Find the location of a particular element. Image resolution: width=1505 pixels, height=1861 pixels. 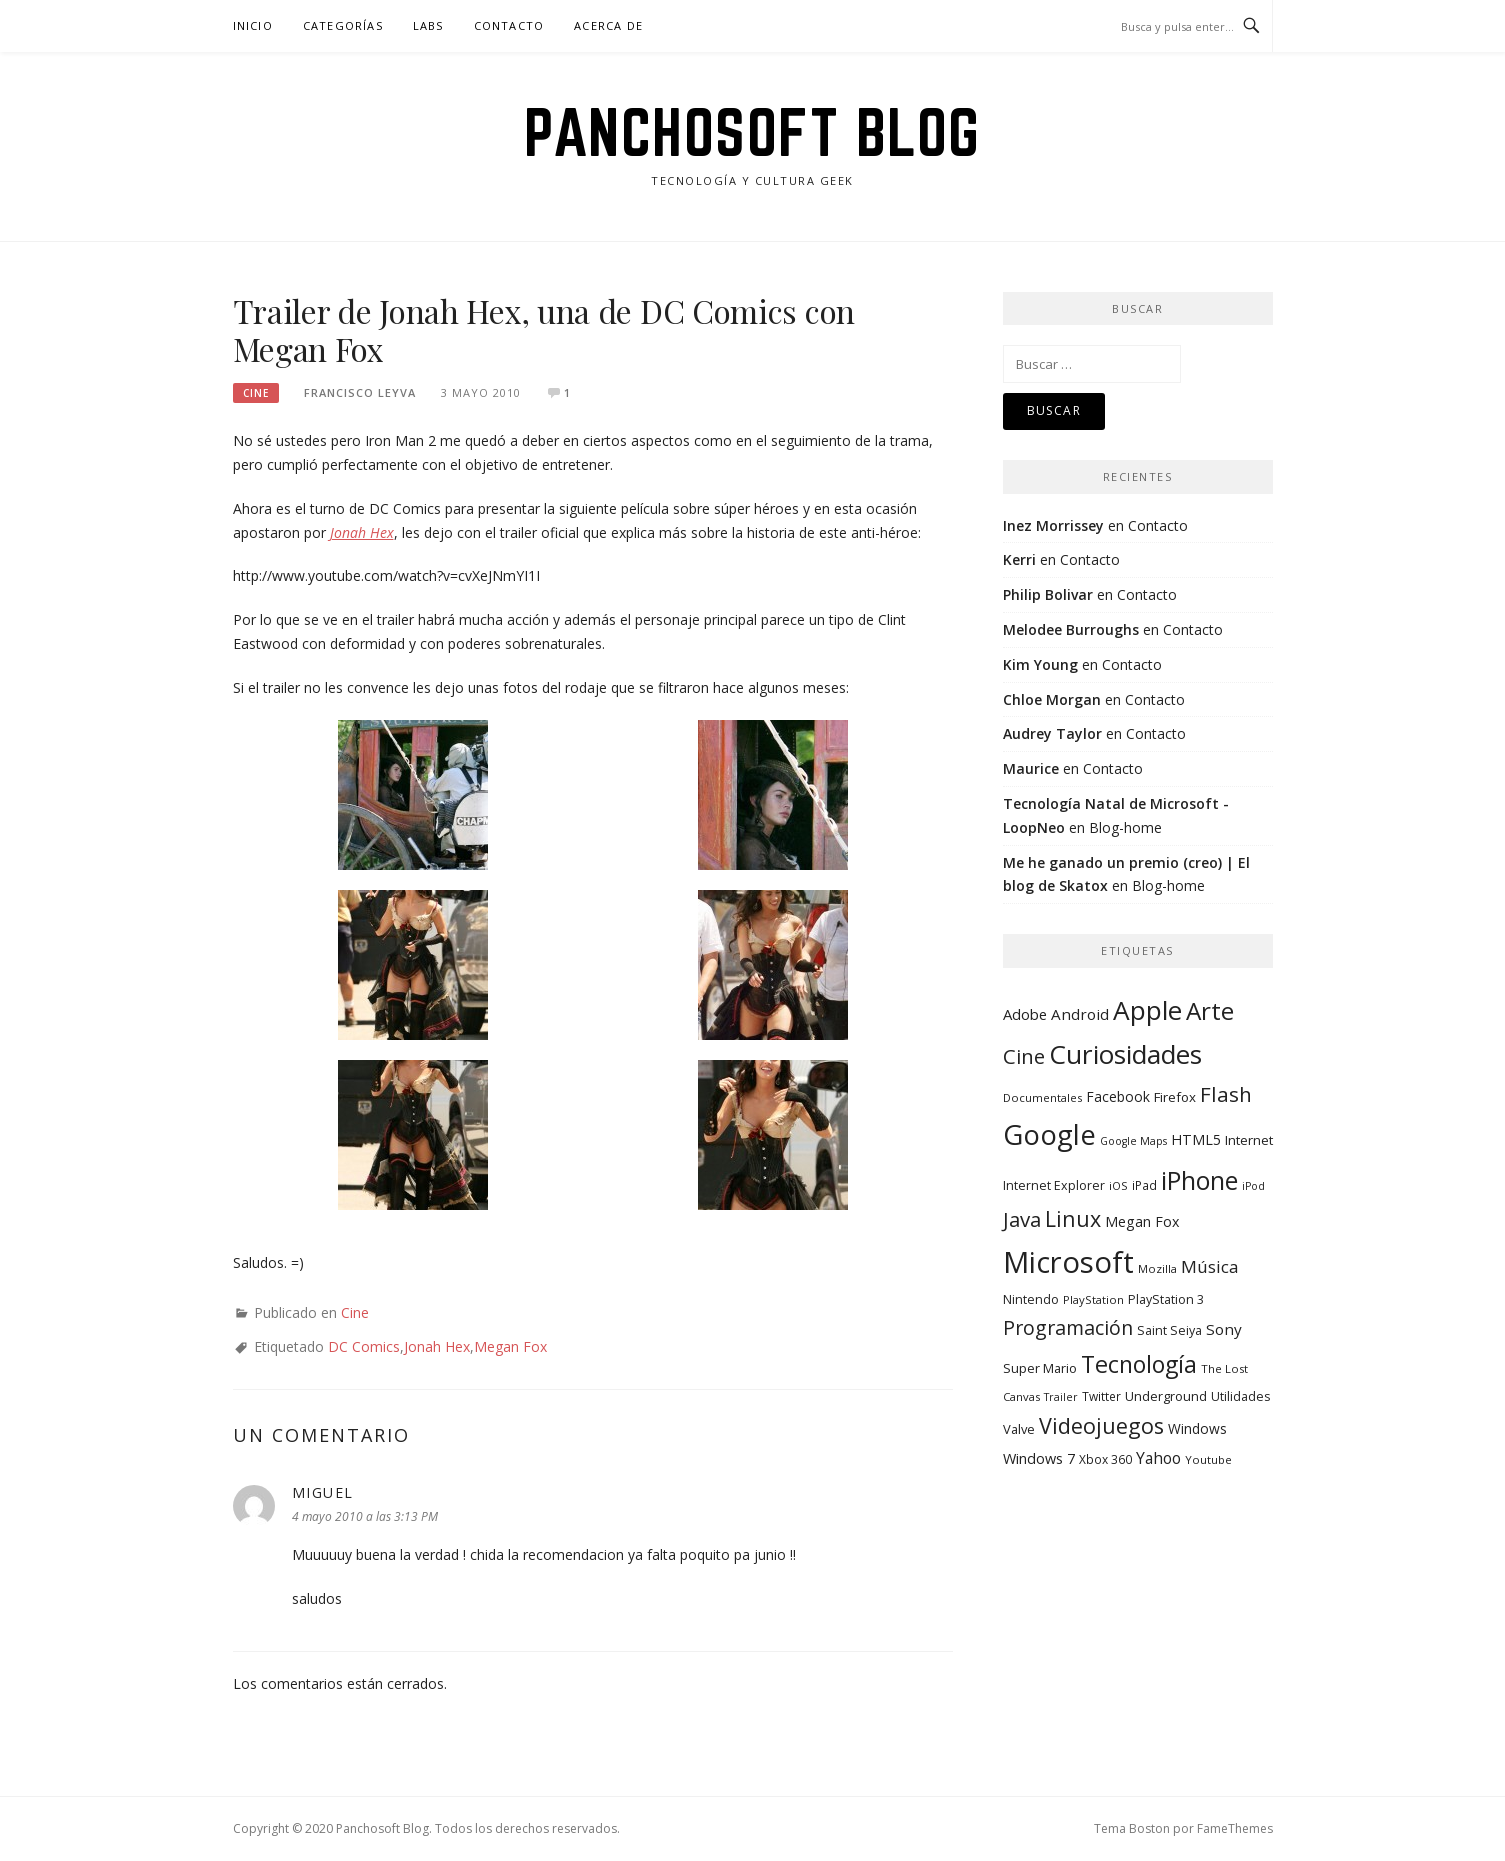

Kerri is located at coordinates (1019, 559).